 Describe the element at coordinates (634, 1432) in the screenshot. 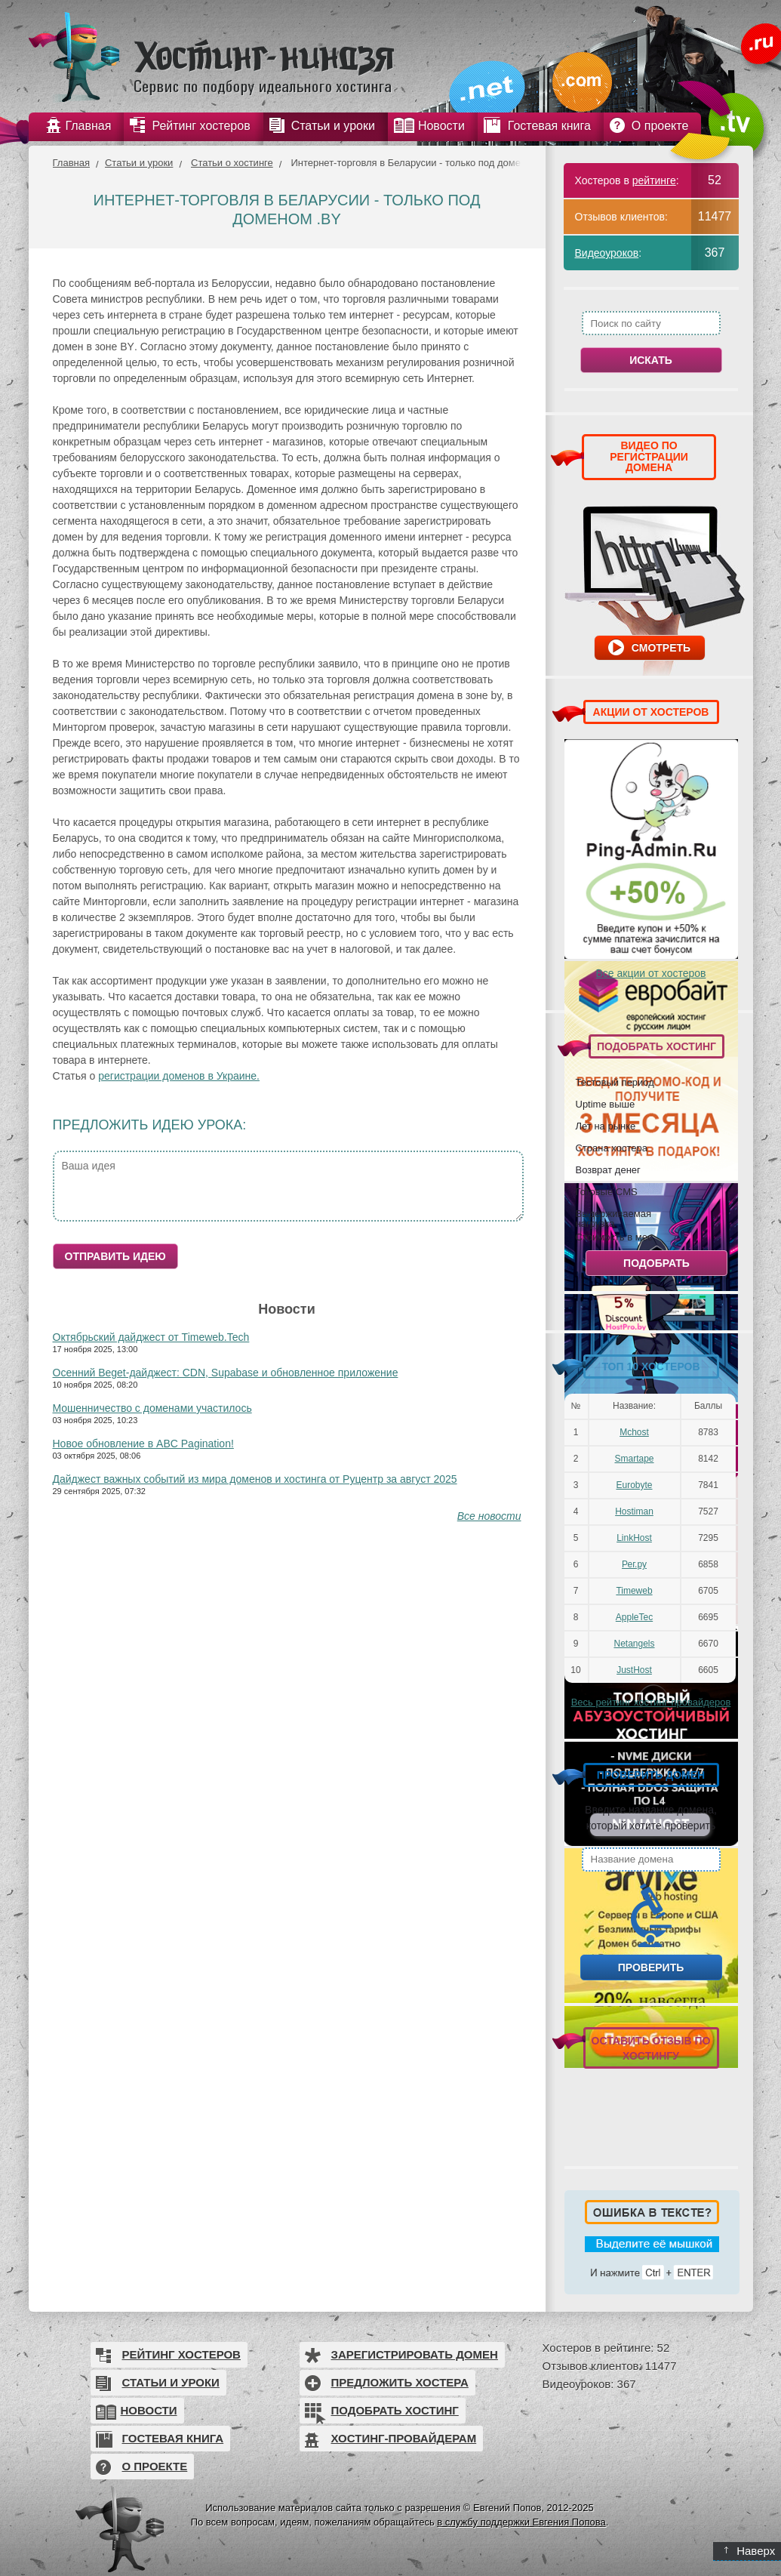

I see `Mchost` at that location.